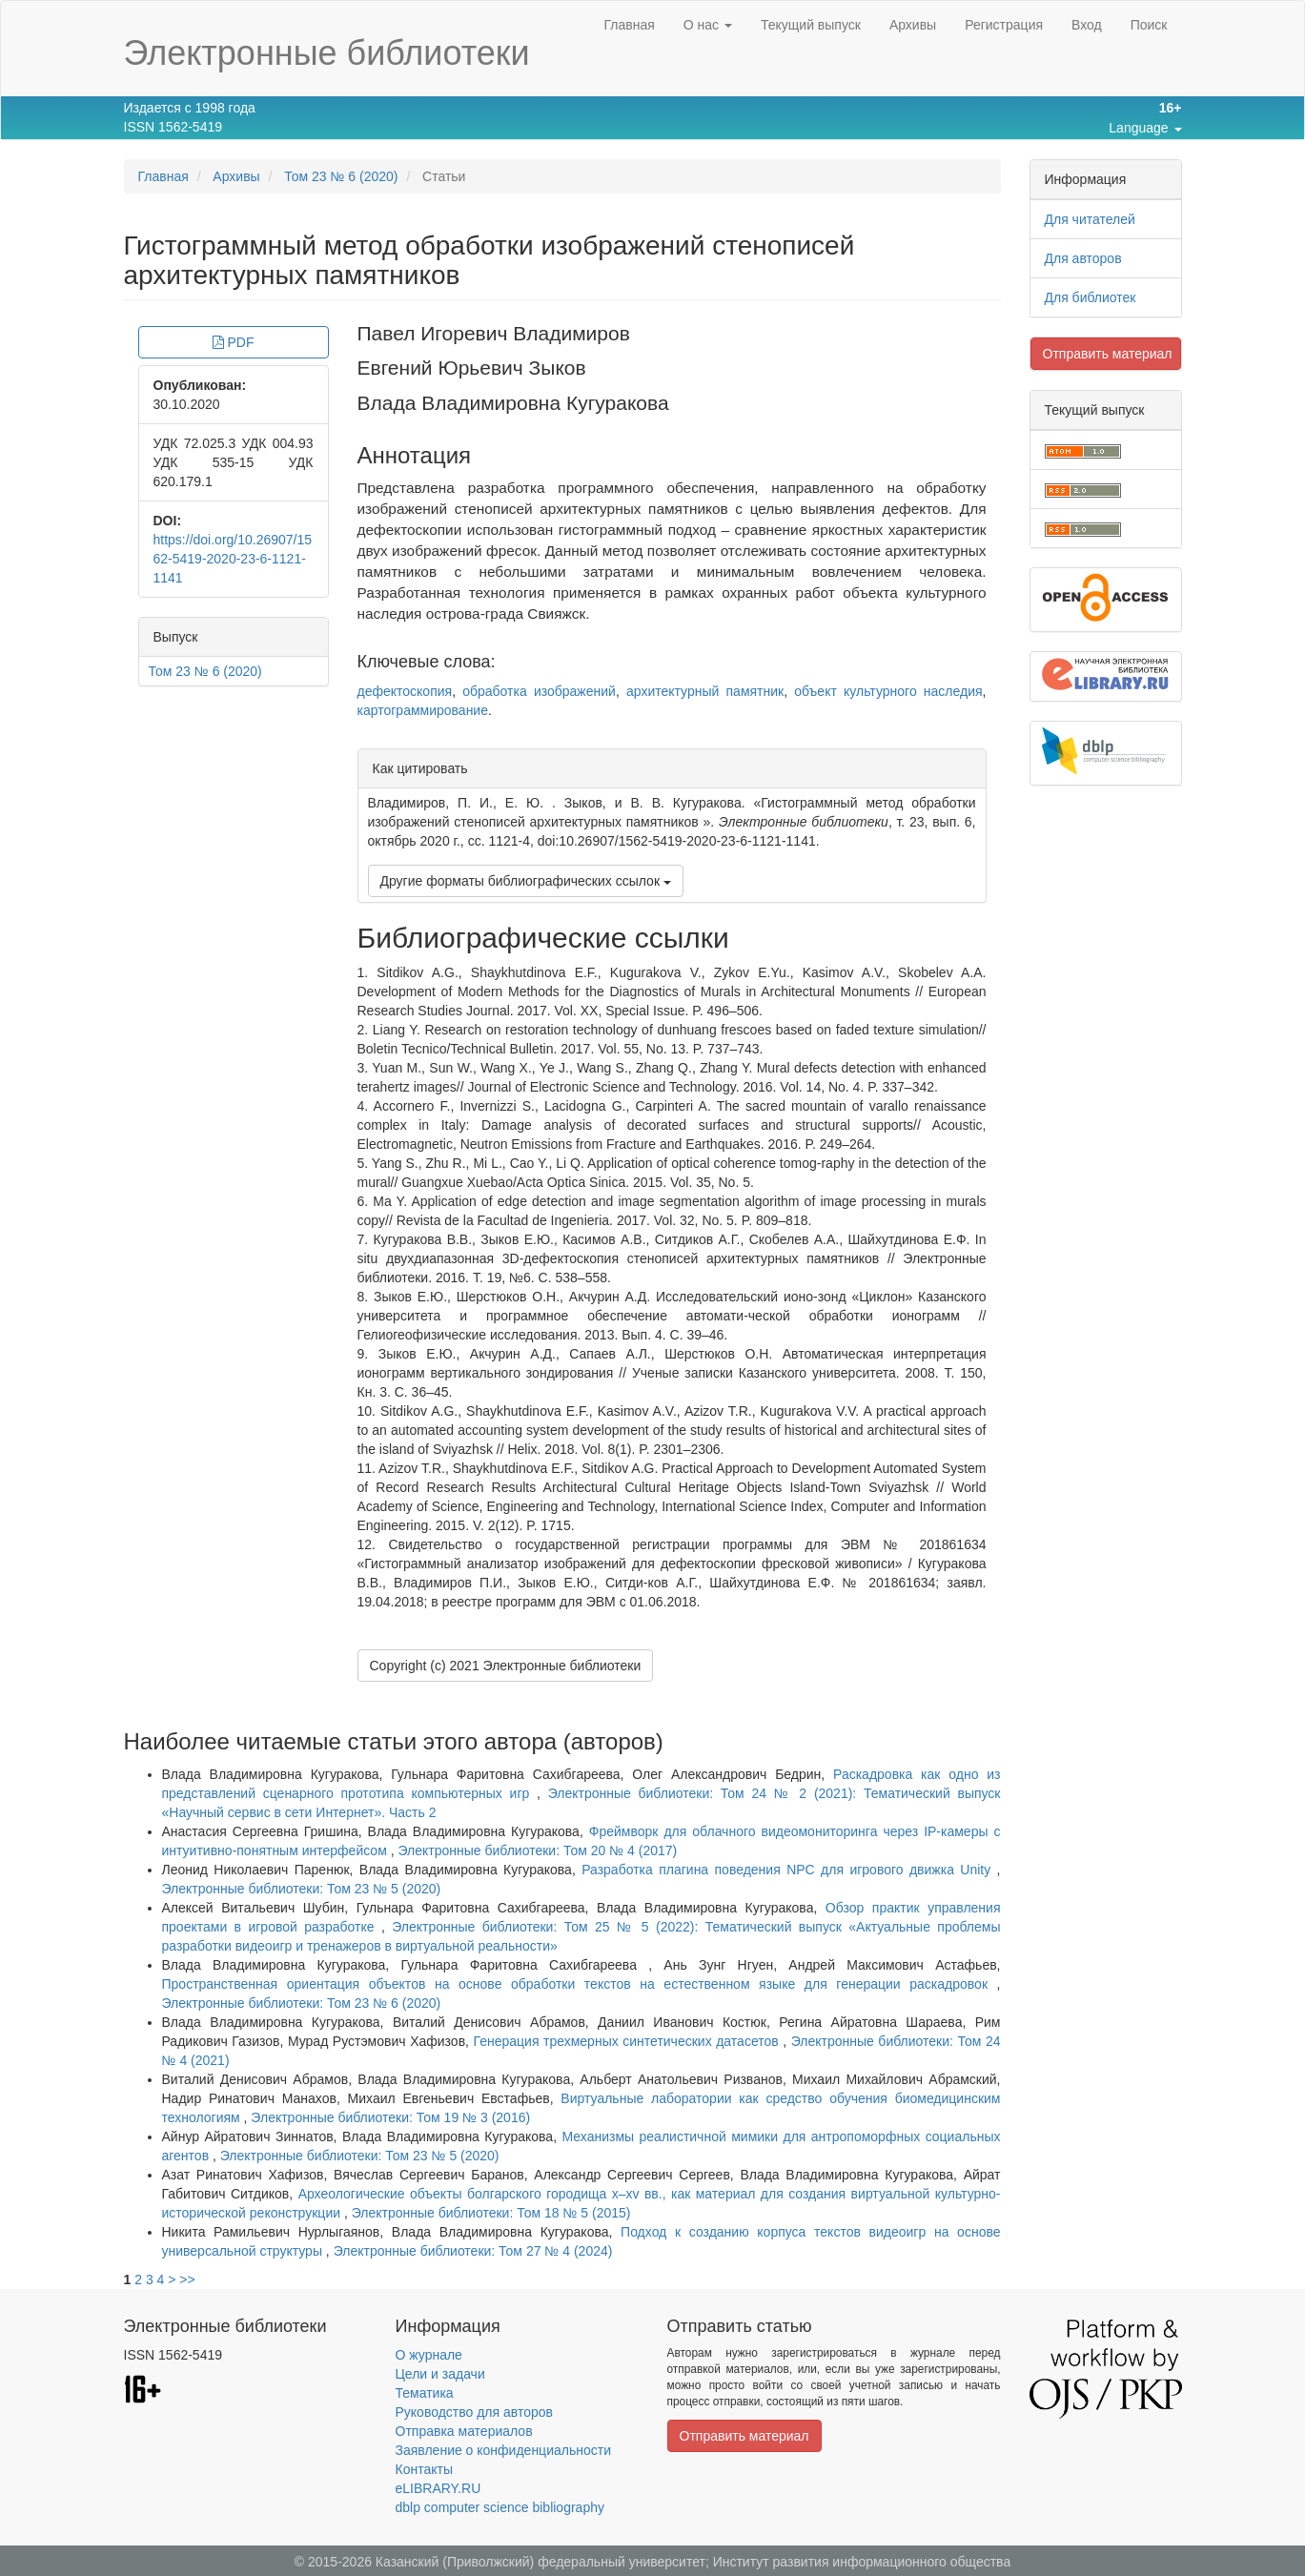 The height and width of the screenshot is (2576, 1305). What do you see at coordinates (629, 2041) in the screenshot?
I see `Генерация трехмерных синтетических датасетов` at bounding box center [629, 2041].